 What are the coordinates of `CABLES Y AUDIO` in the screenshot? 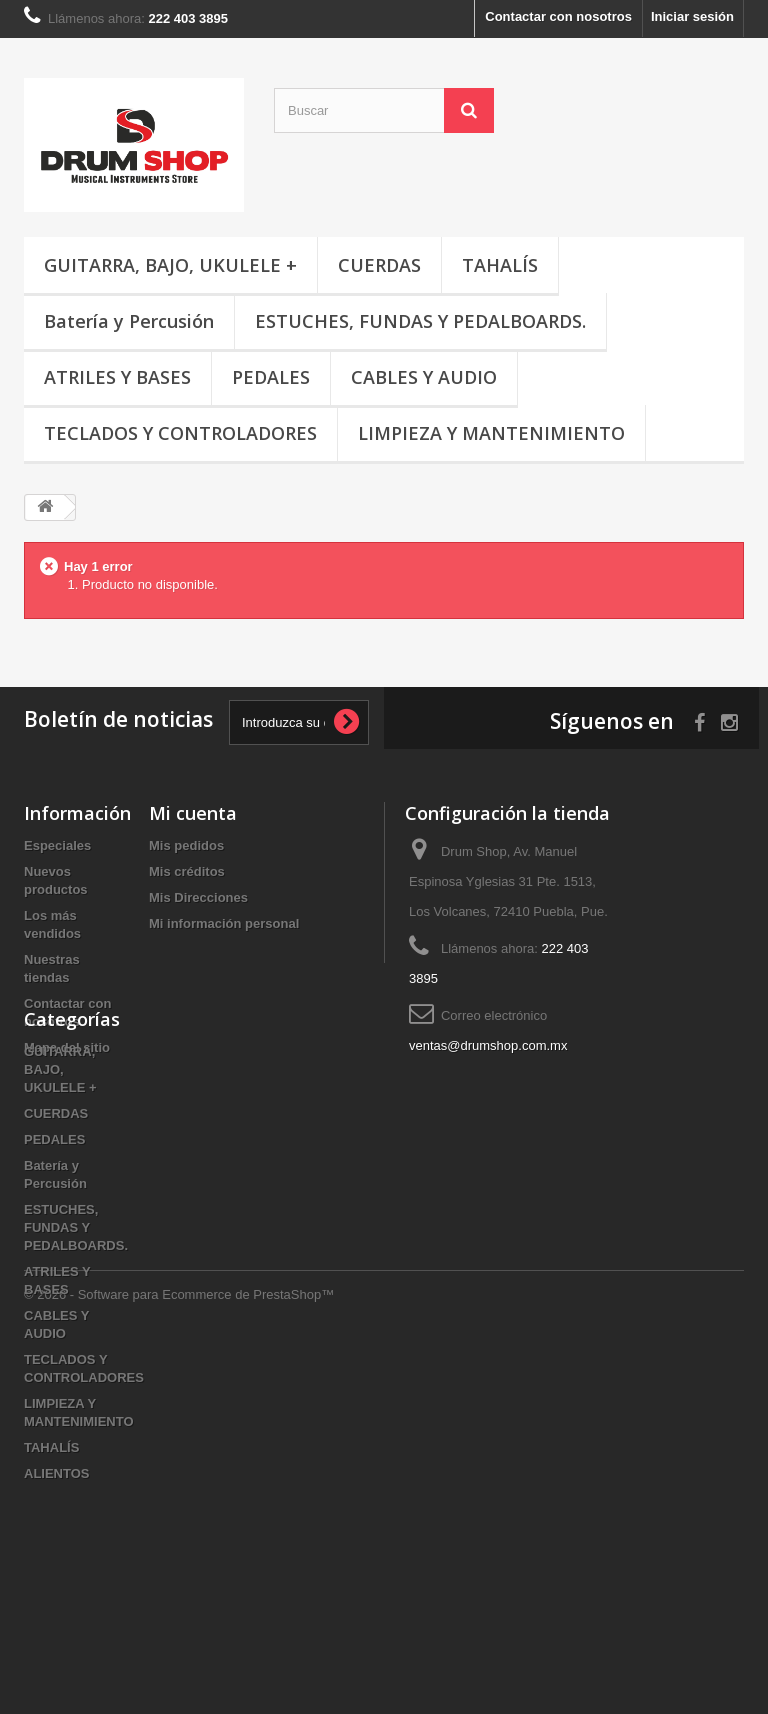 It's located at (424, 377).